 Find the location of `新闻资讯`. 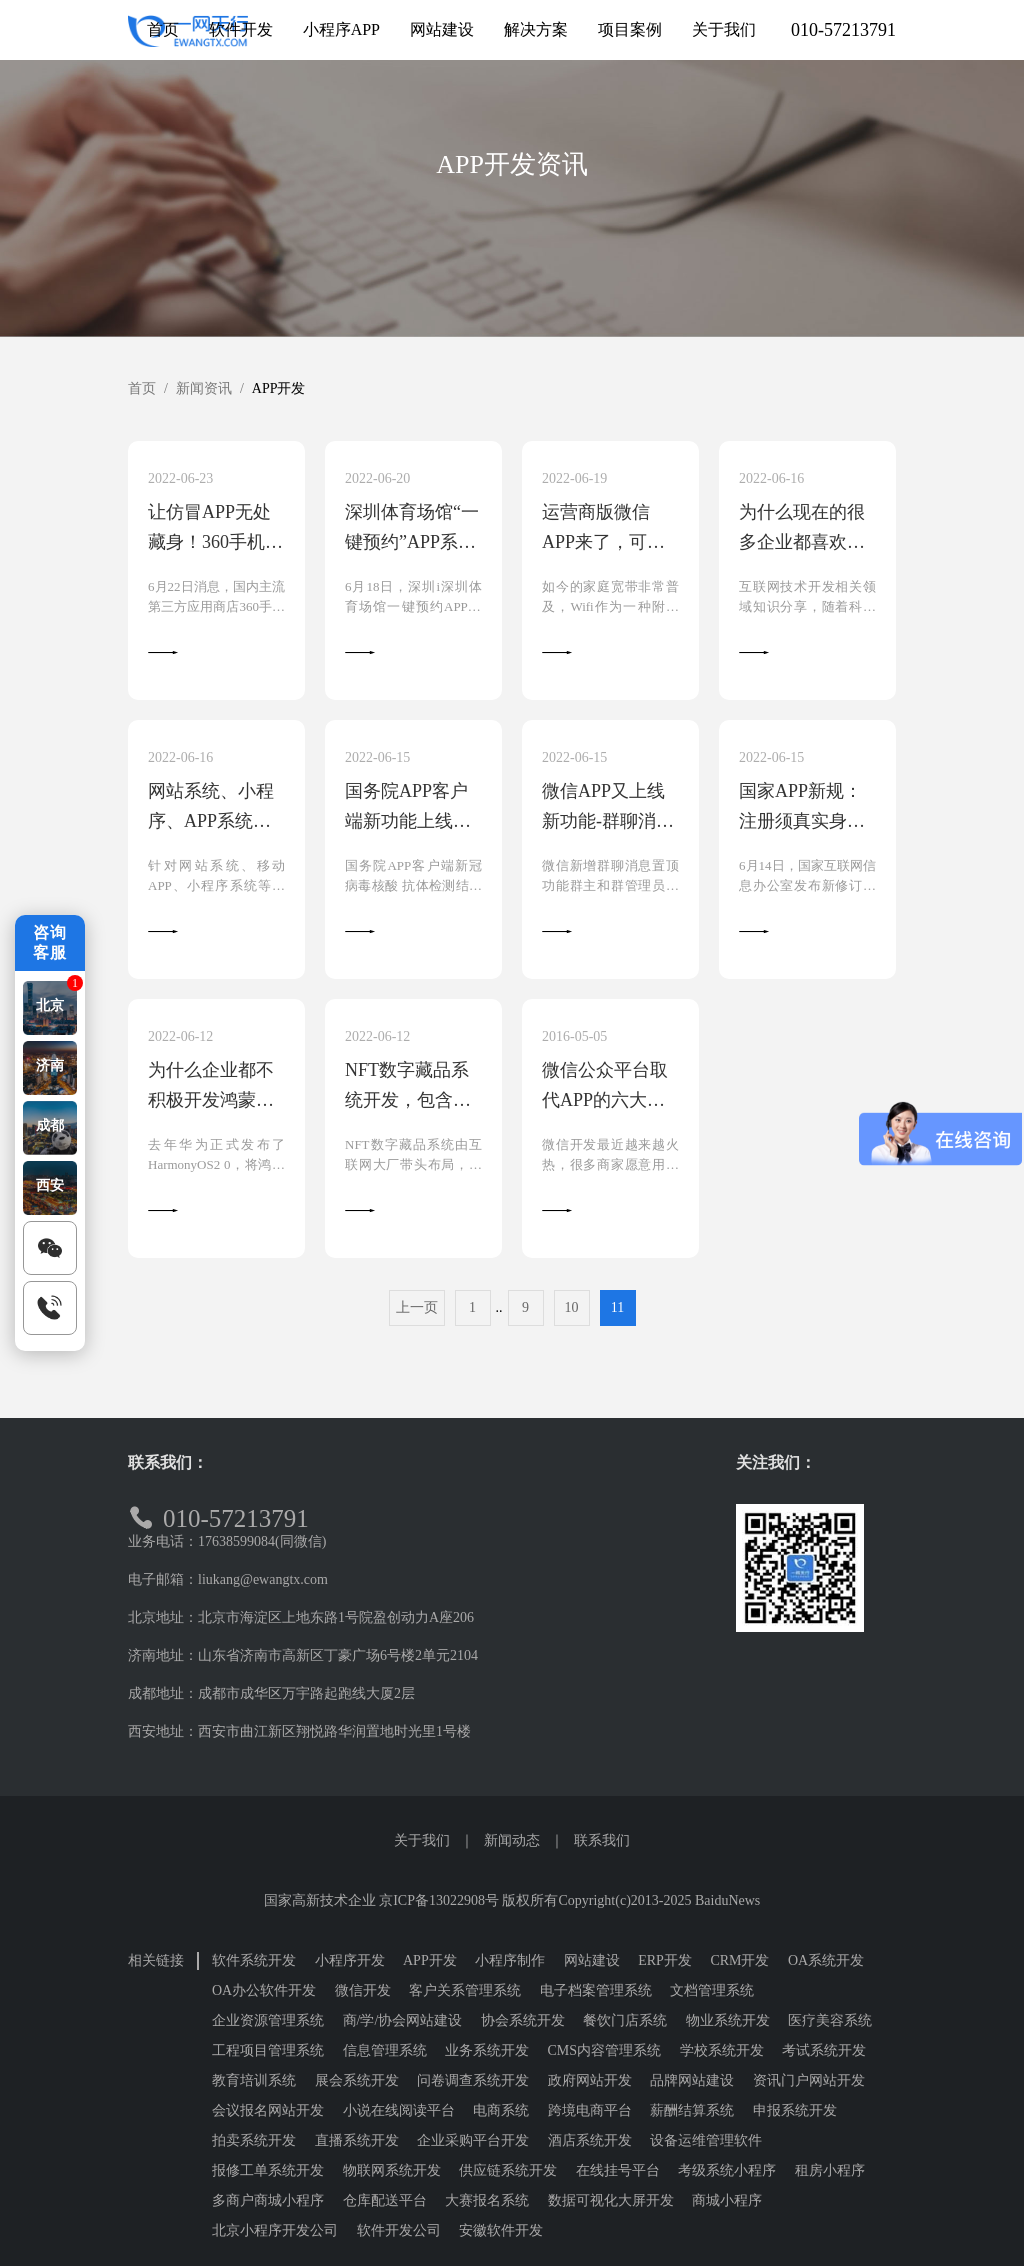

新闻资讯 is located at coordinates (204, 388).